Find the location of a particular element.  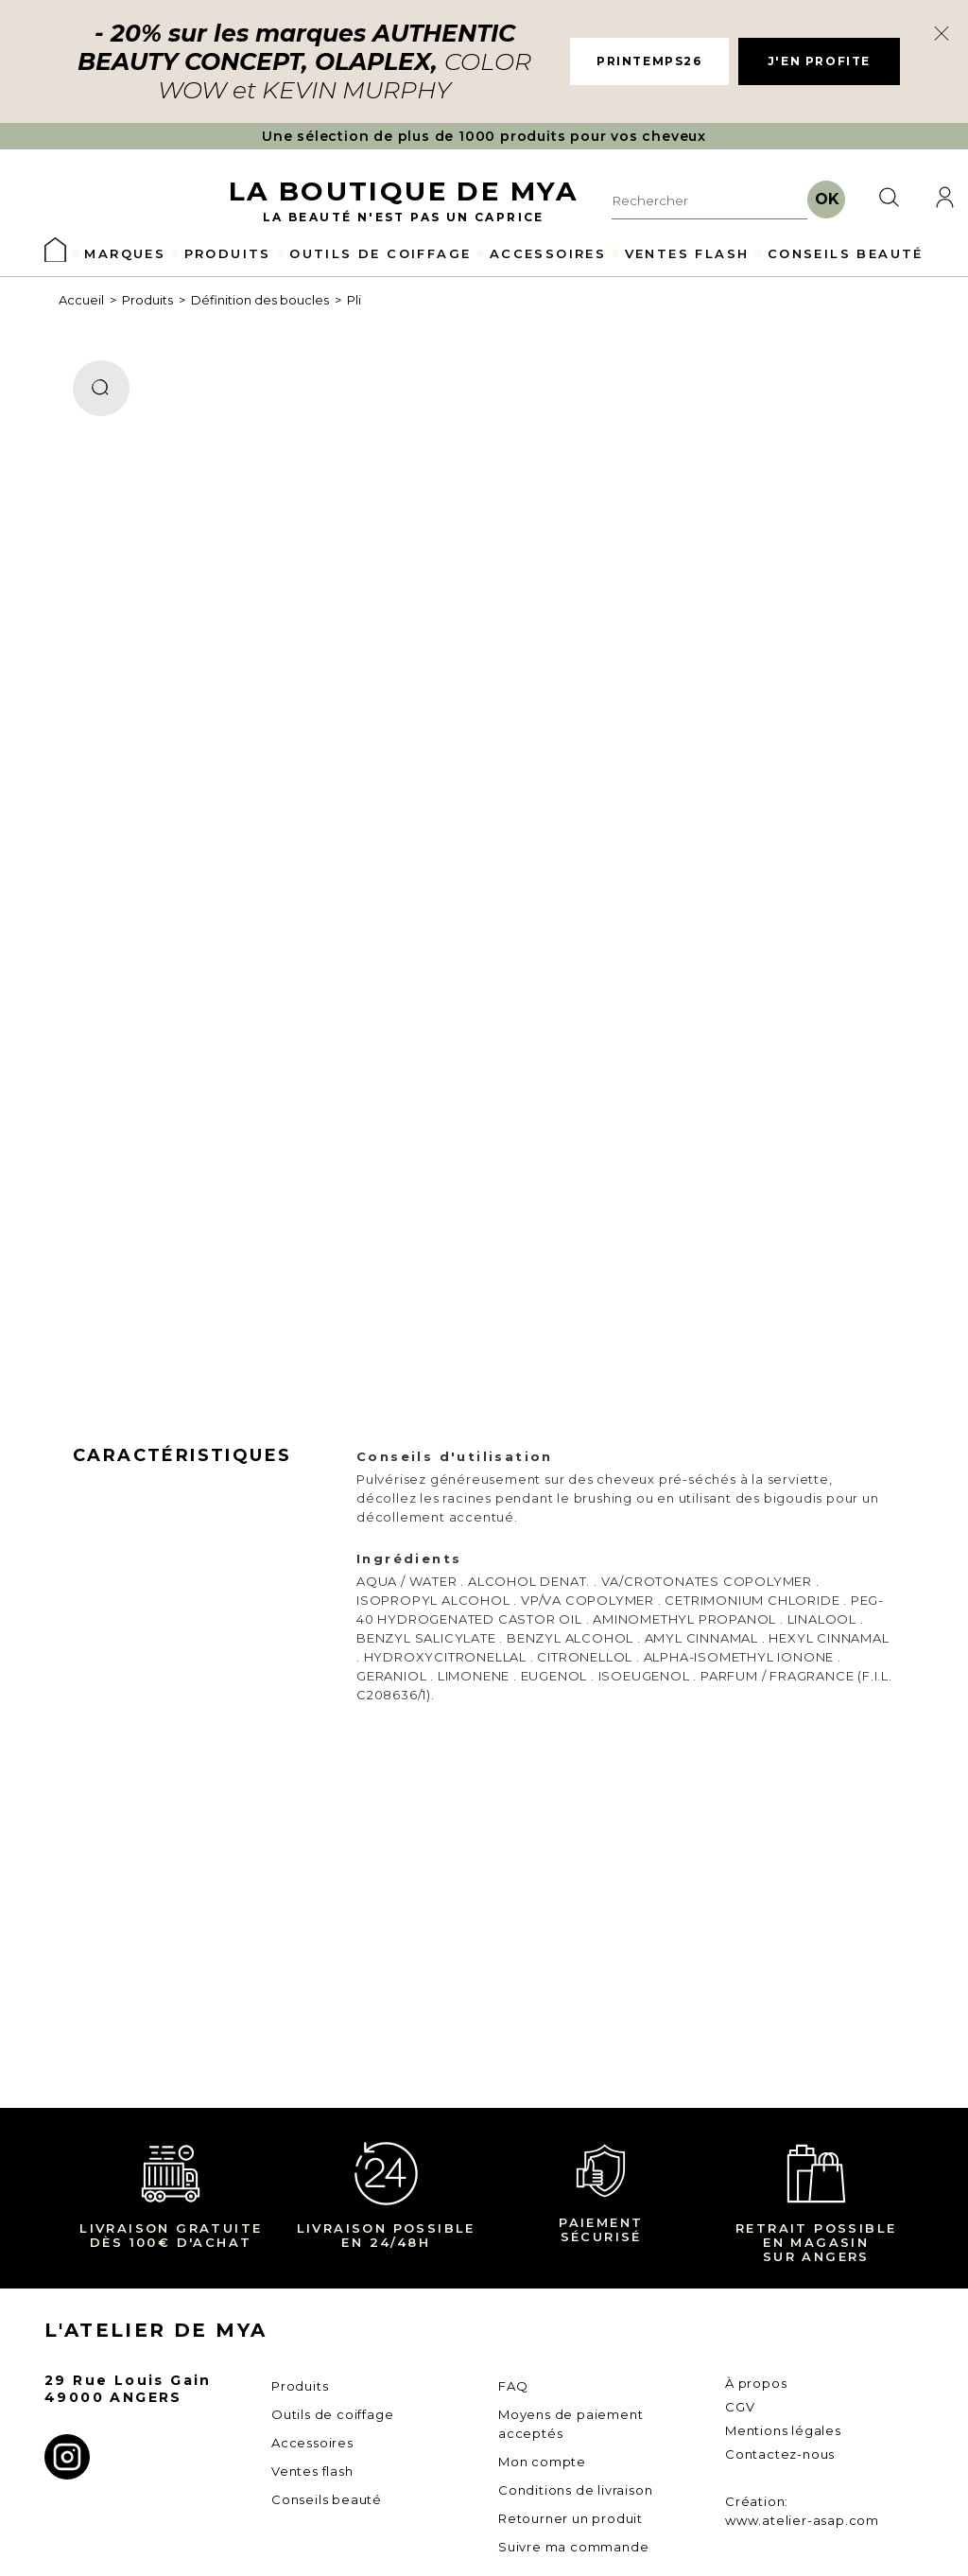

FAQ is located at coordinates (512, 2385).